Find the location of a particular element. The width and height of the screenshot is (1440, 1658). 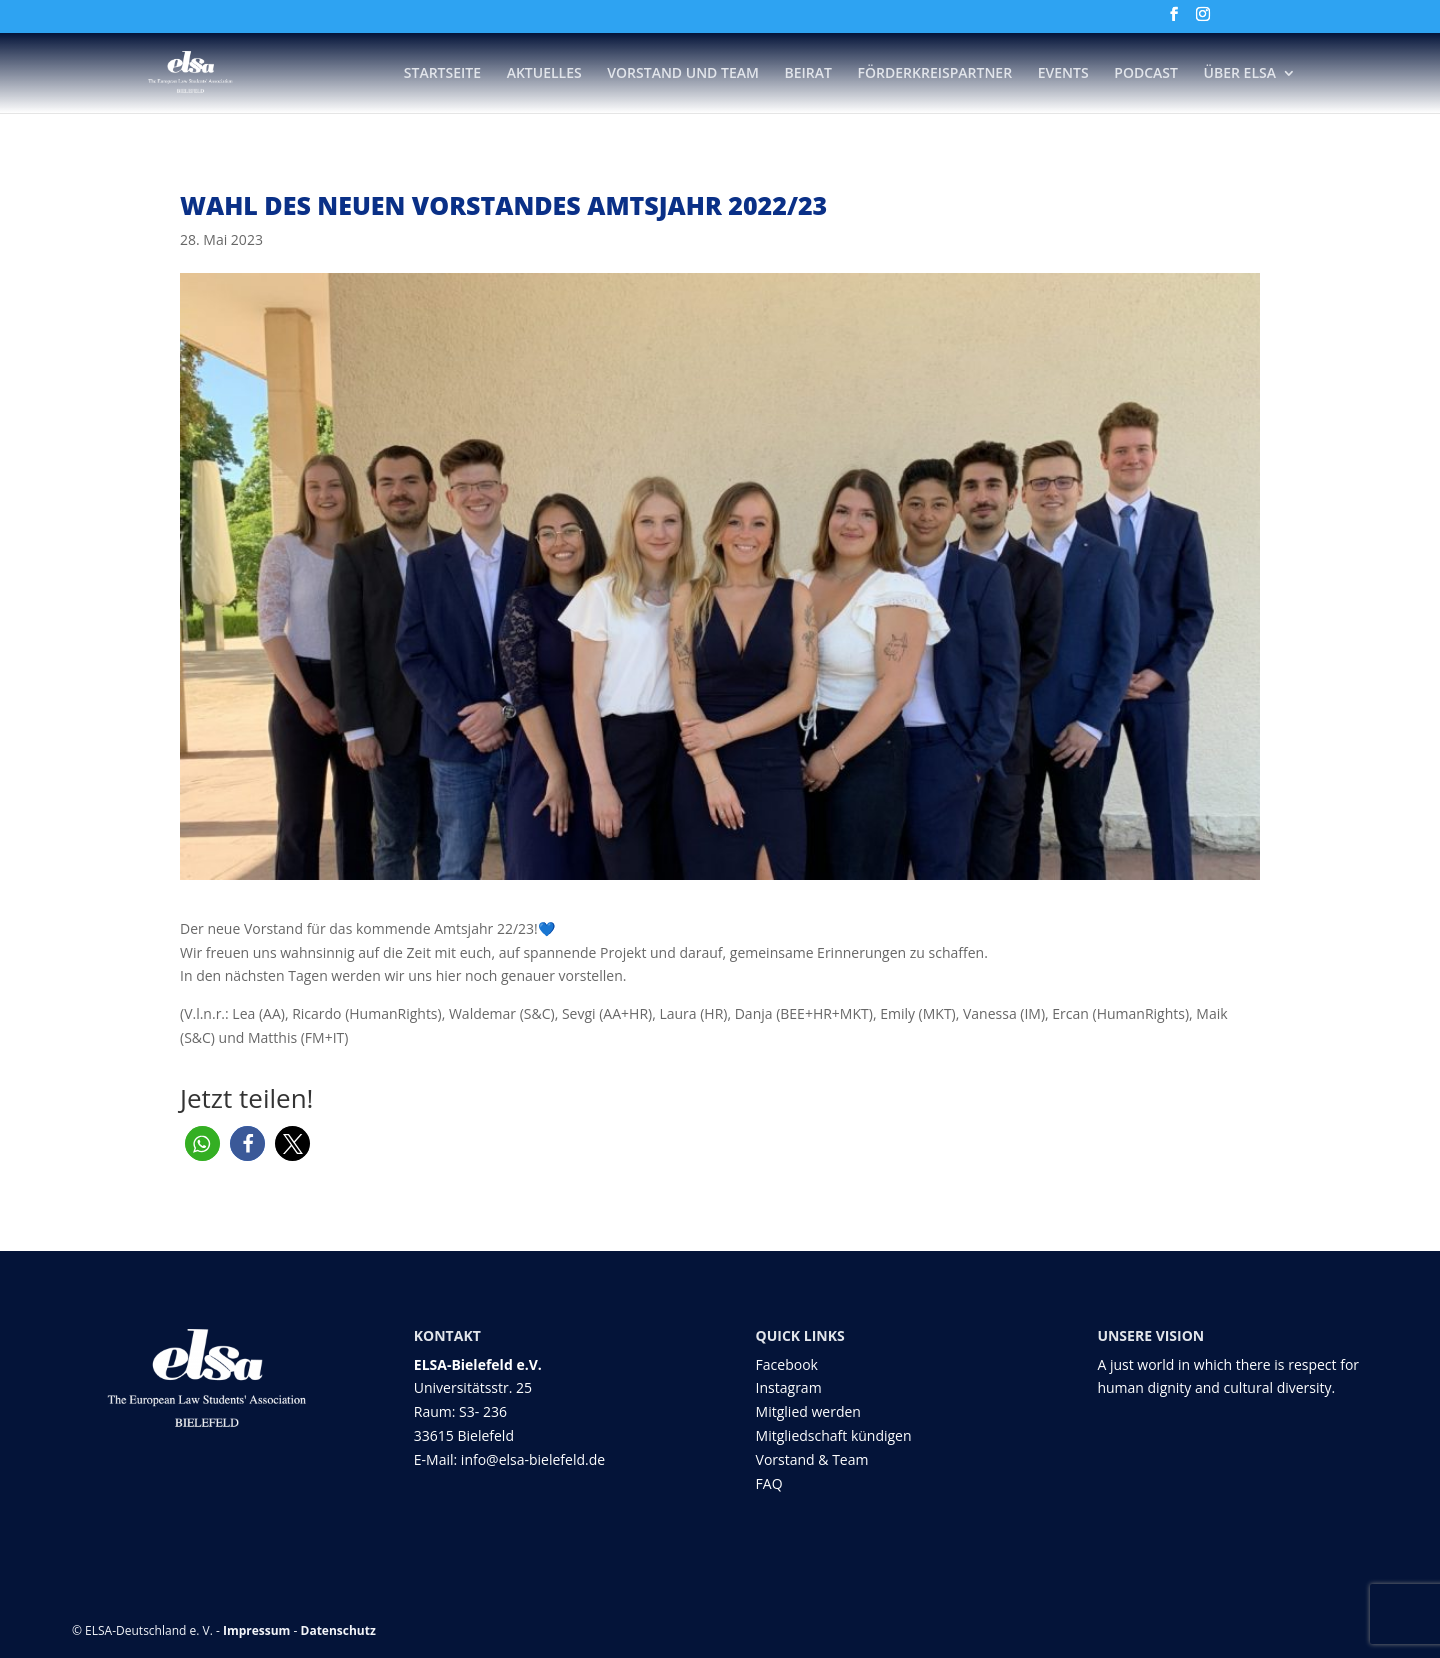

Facebook is located at coordinates (787, 1364).